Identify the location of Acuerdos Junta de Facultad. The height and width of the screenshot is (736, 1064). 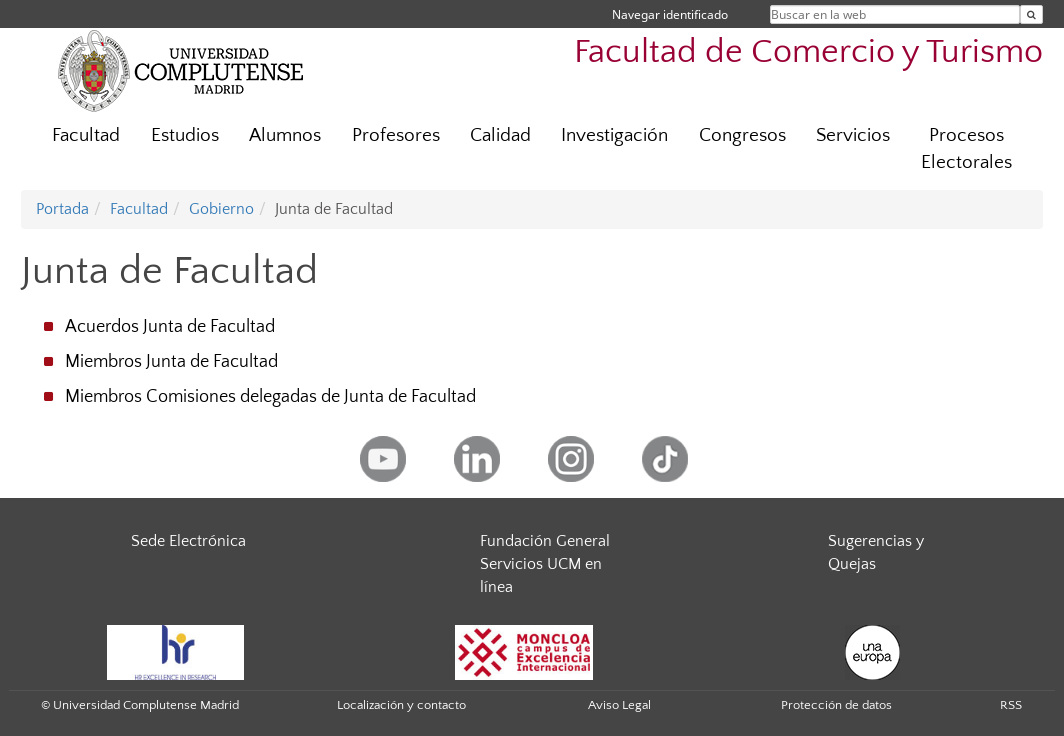
(170, 327).